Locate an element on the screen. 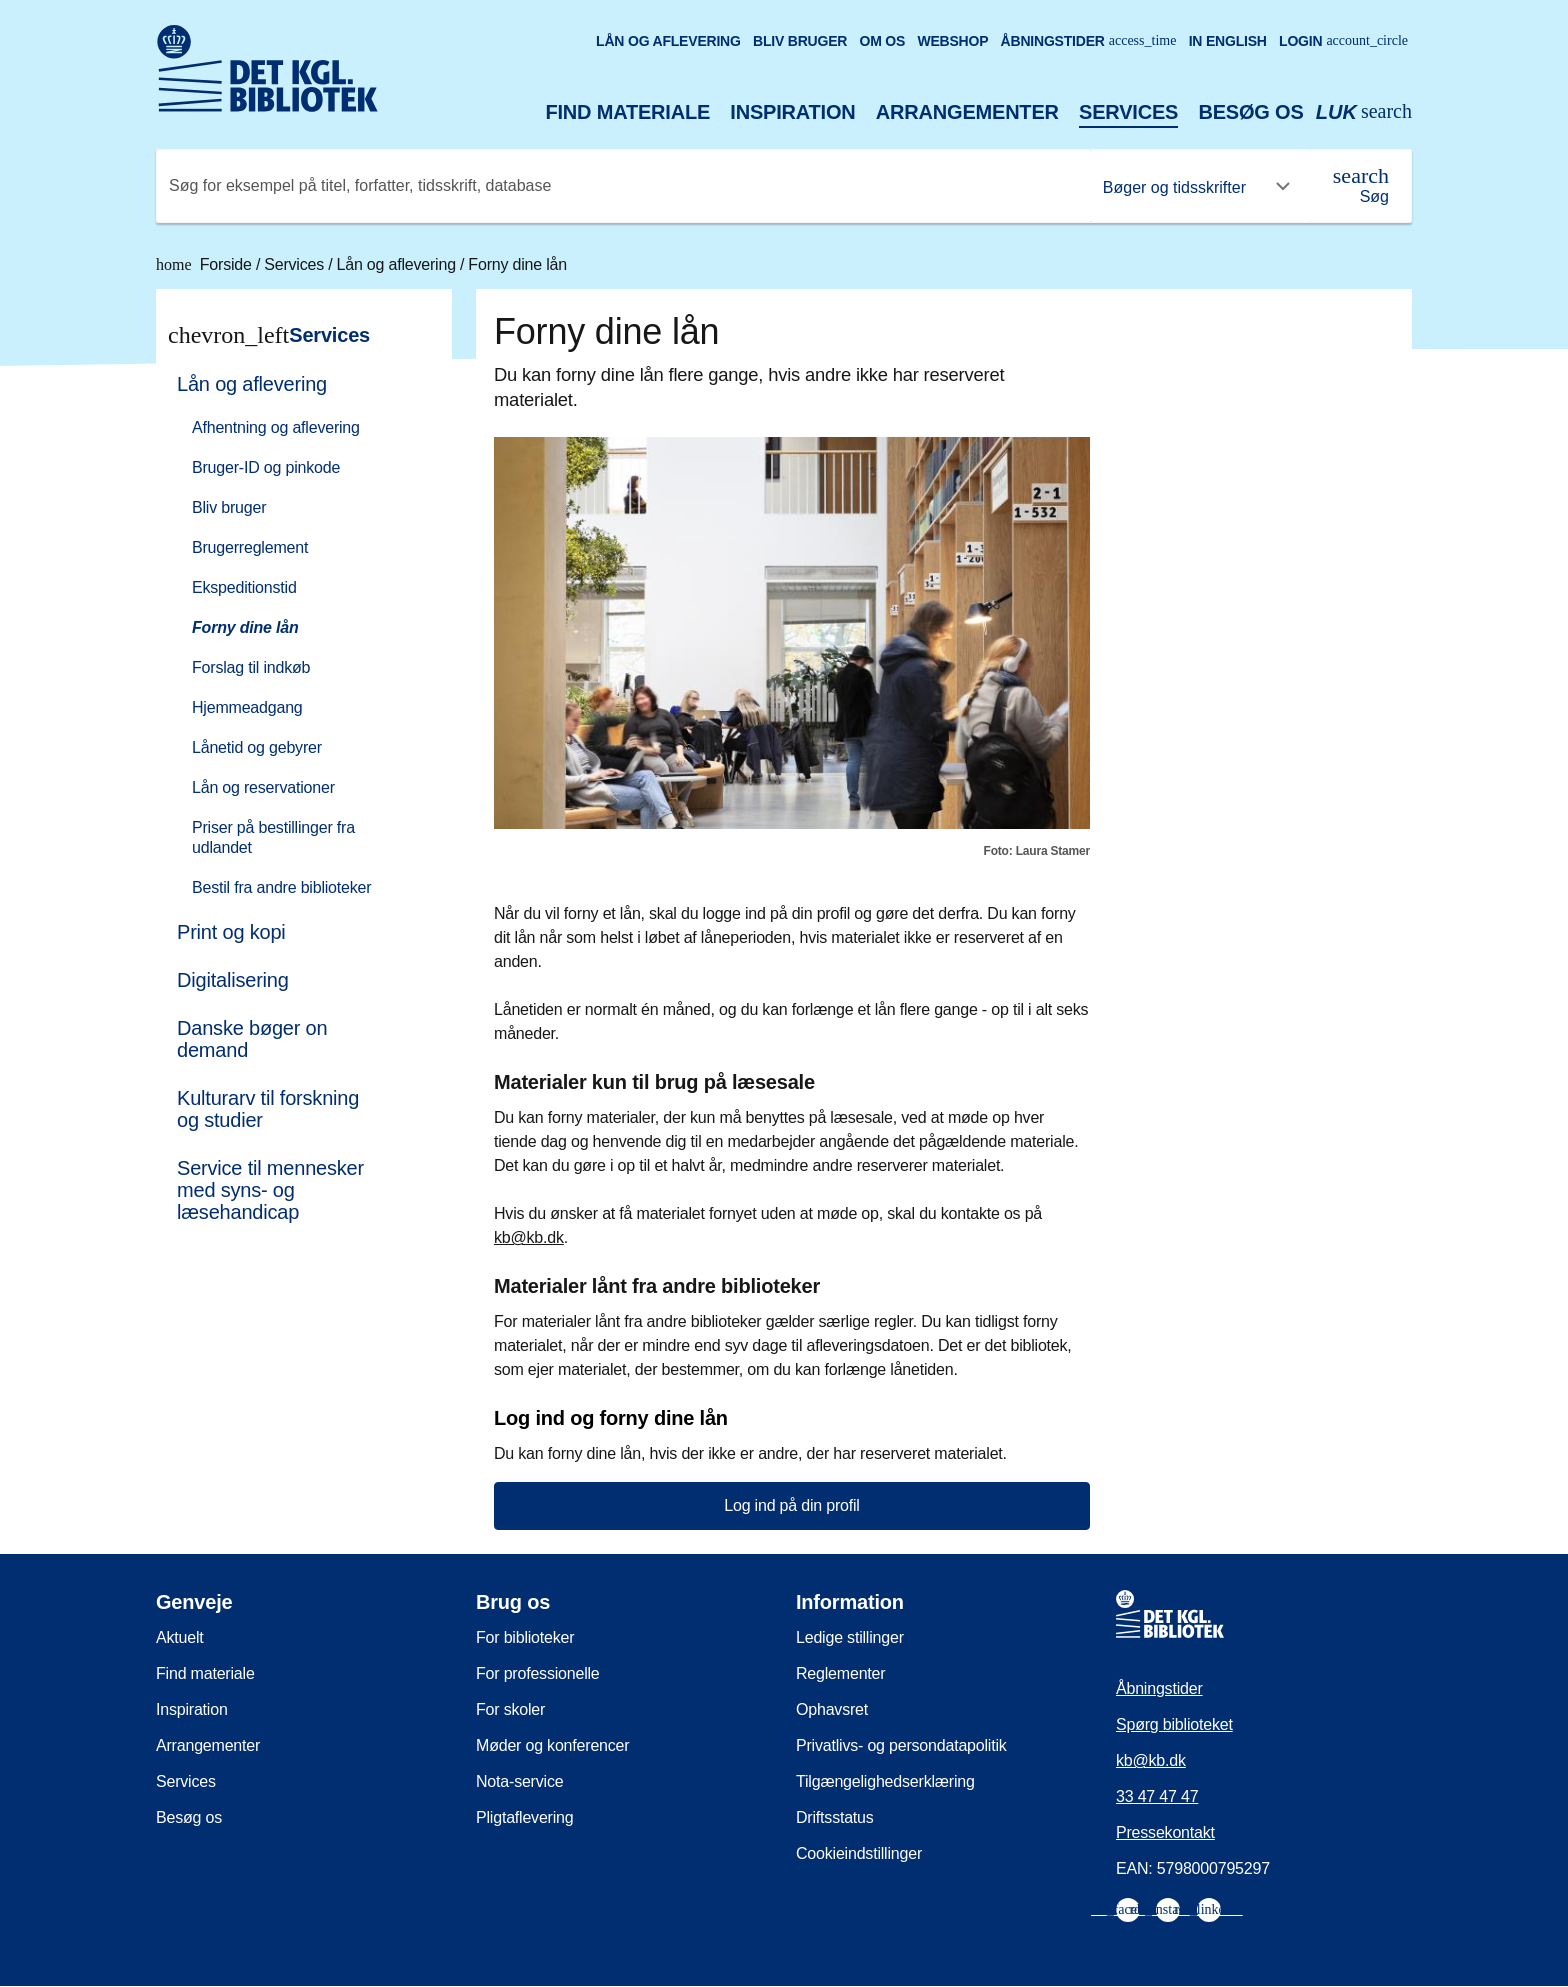  [menuitem] is located at coordinates (295, 634).